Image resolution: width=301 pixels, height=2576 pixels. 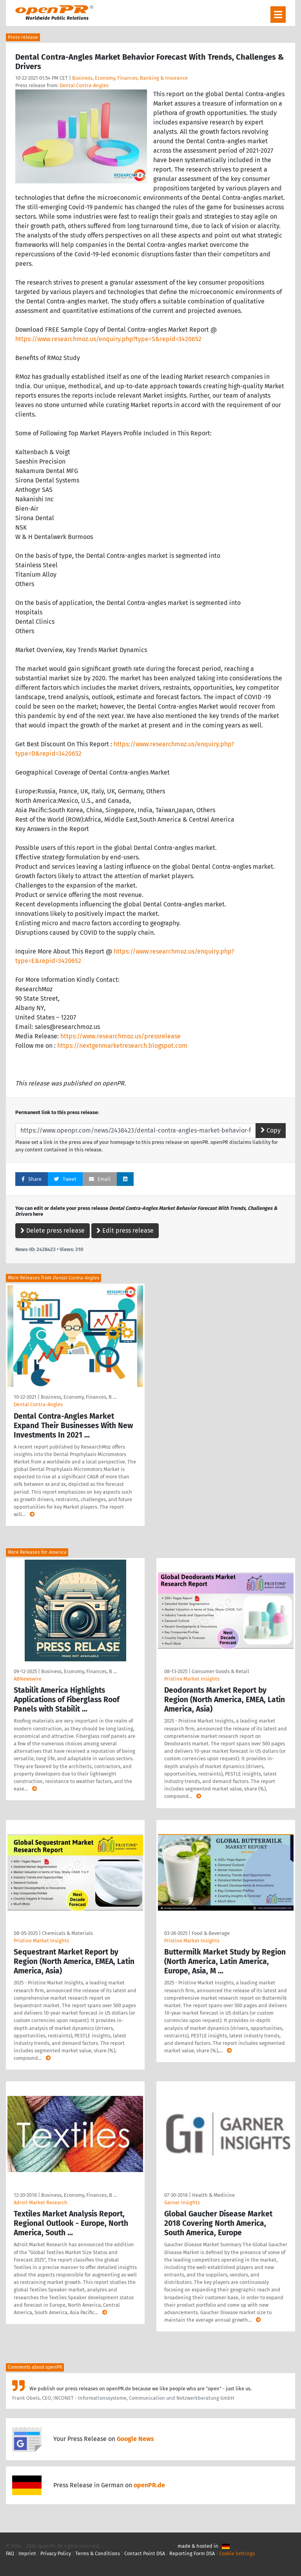 I want to click on Contact Point DSA, so click(x=144, y=2553).